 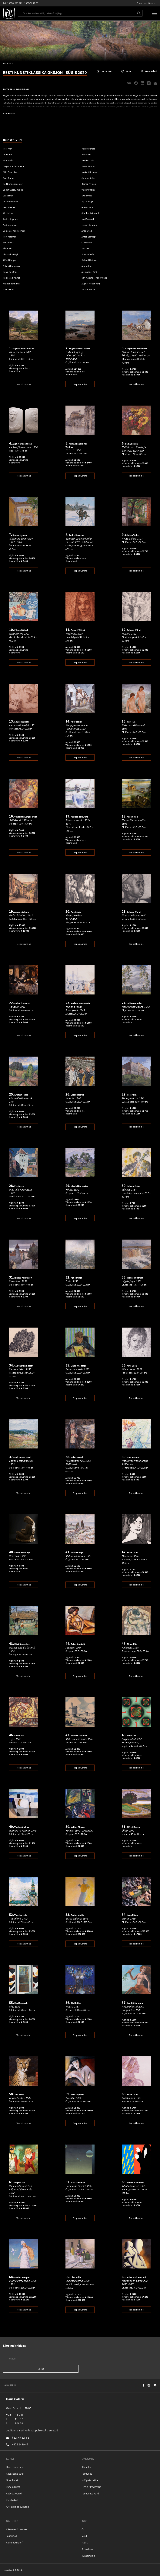 I want to click on Roman Nyman, so click(x=89, y=183).